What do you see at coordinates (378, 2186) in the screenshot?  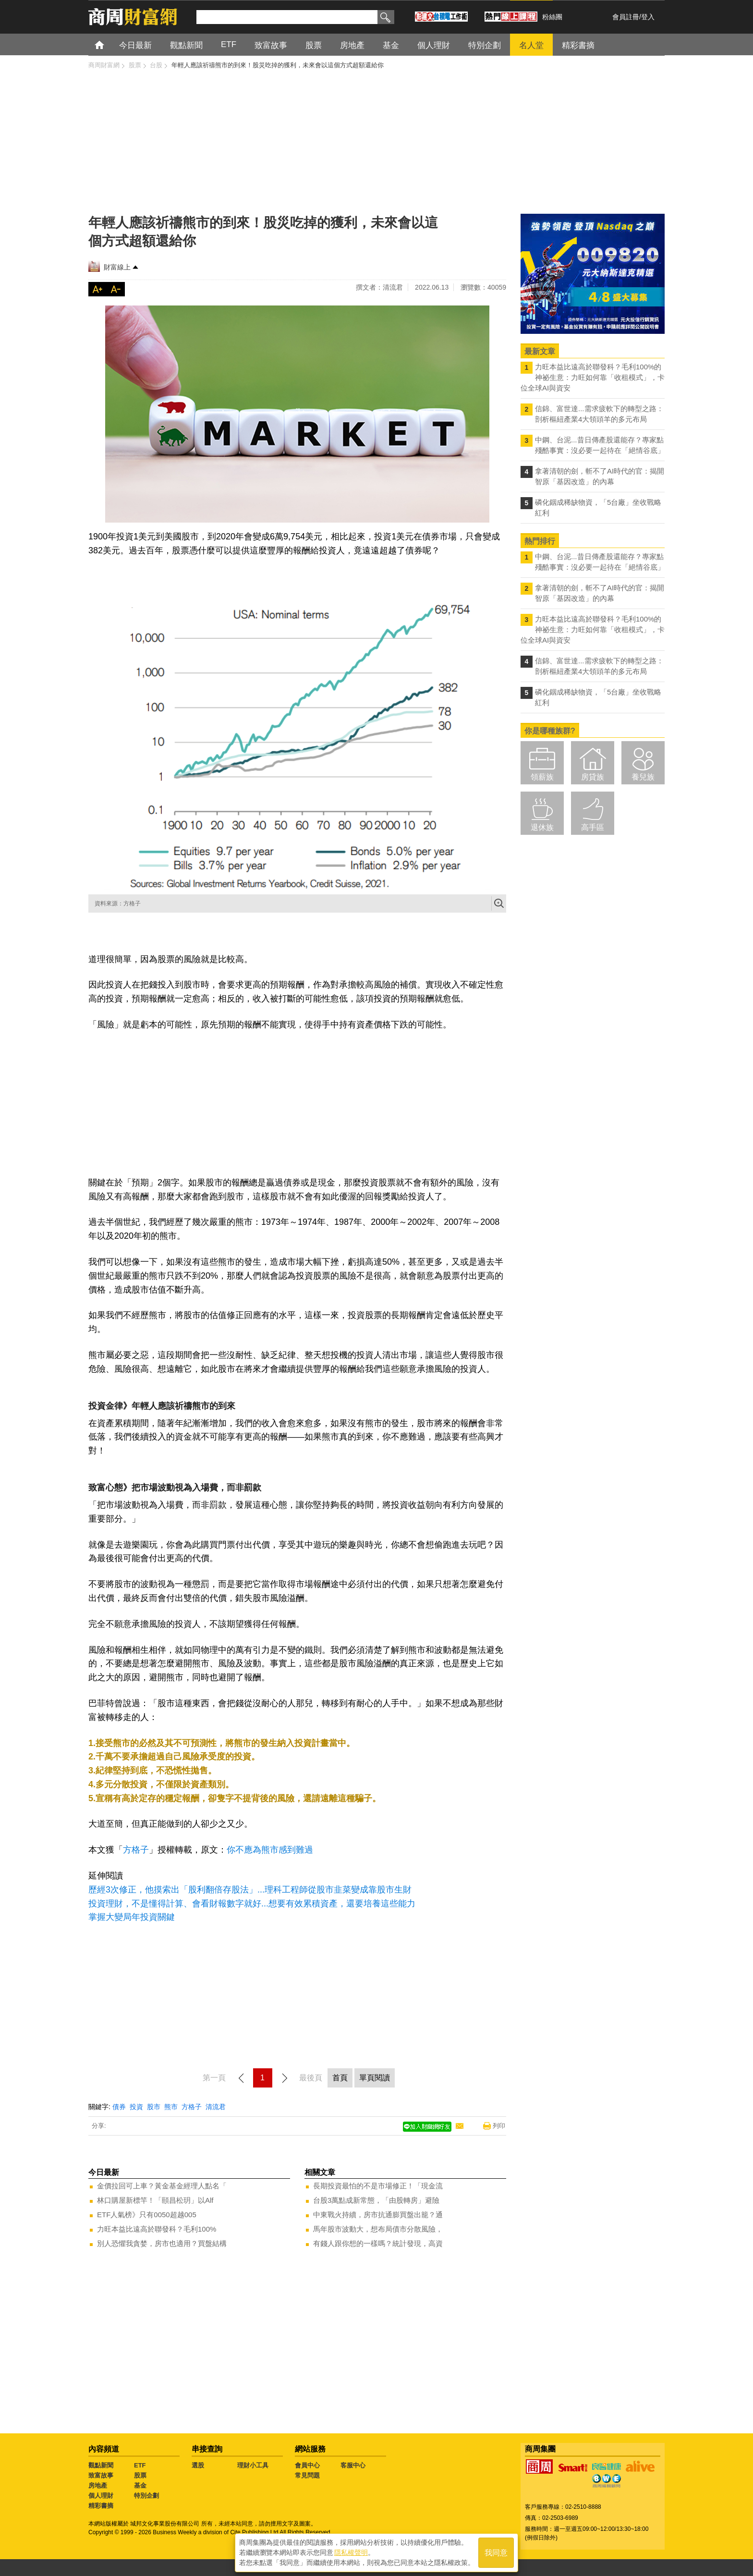 I see `長期投資最怕的不是市場修正！「現金流` at bounding box center [378, 2186].